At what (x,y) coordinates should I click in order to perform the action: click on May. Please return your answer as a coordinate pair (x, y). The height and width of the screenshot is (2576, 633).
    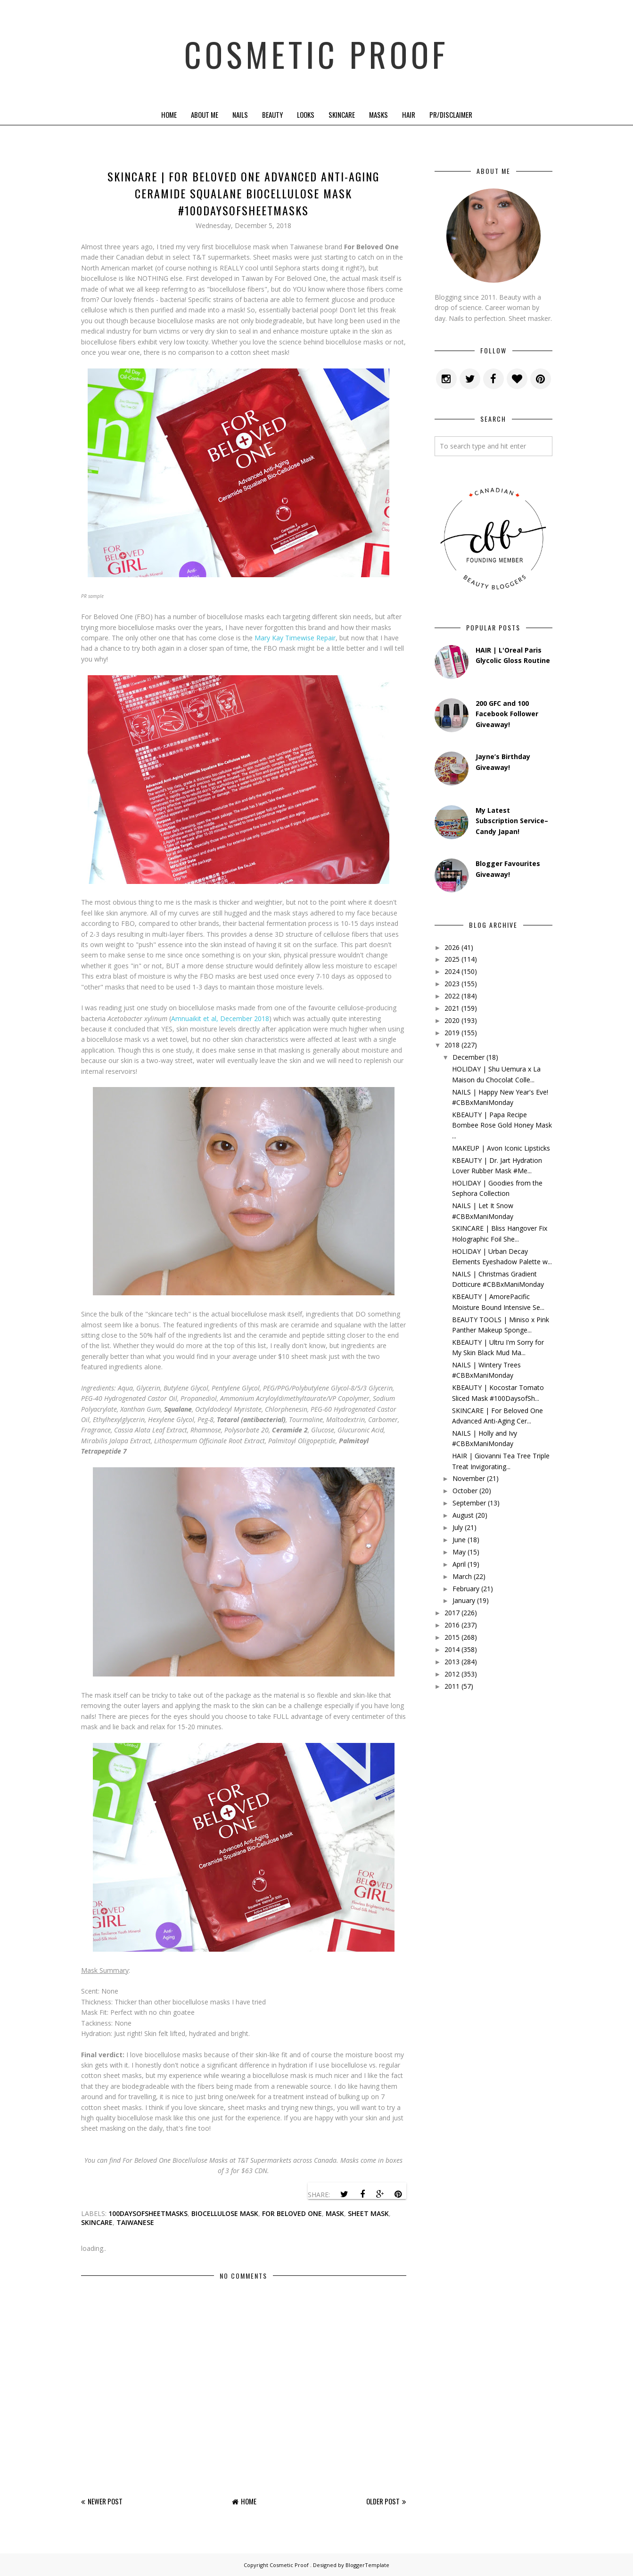
    Looking at the image, I should click on (459, 1551).